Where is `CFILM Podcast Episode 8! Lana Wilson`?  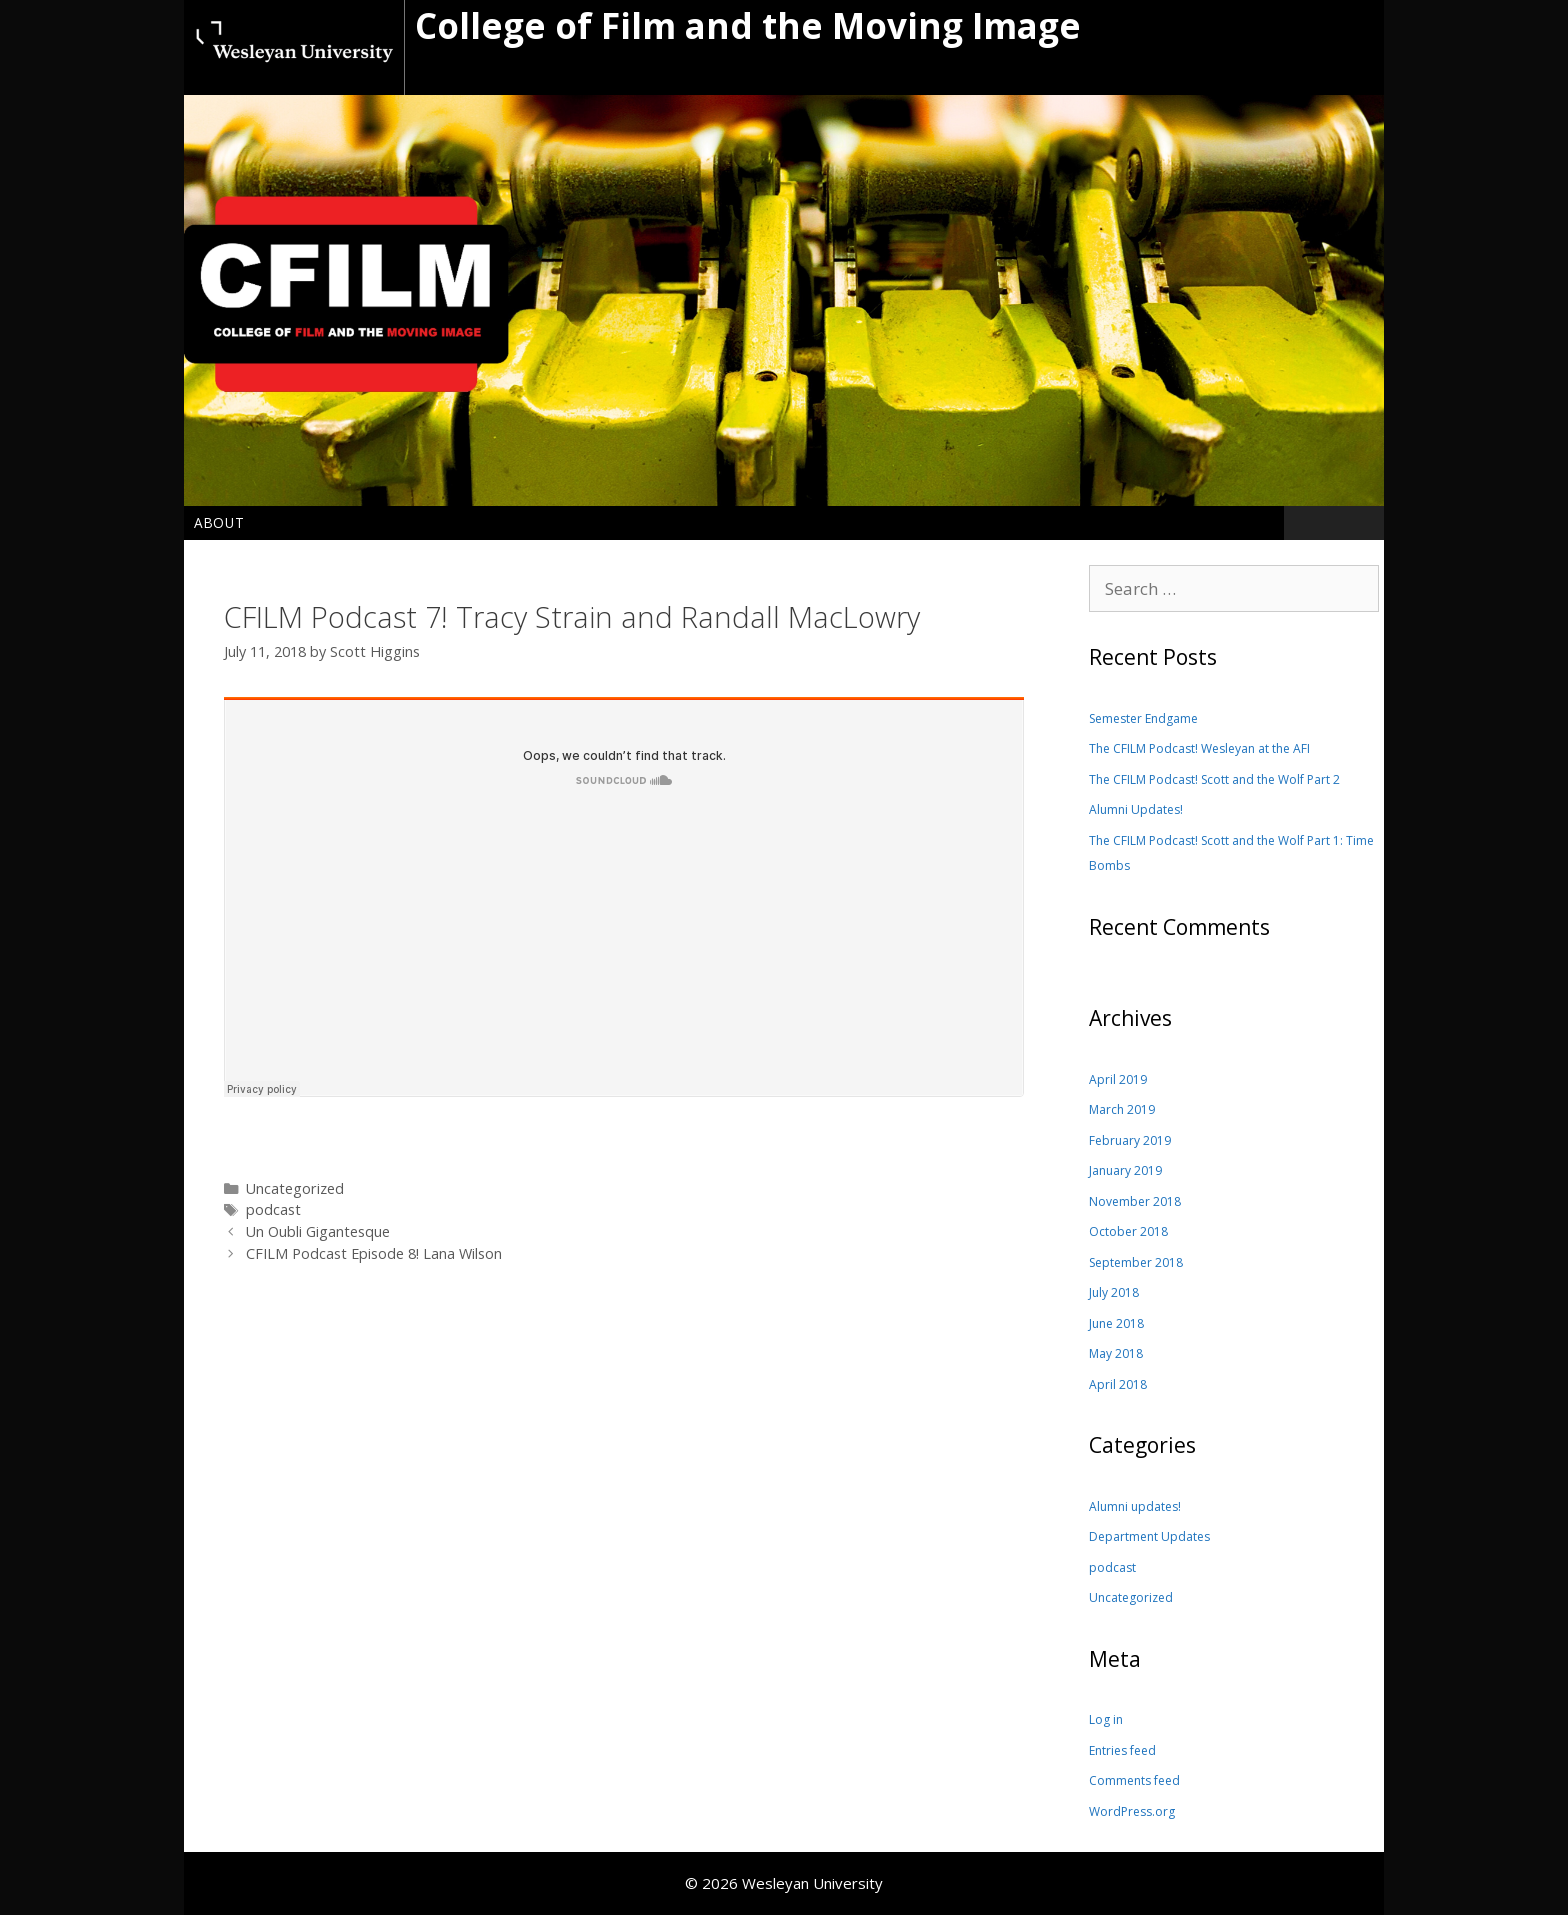
CFILM Podcast Episode 8! Lana Wilson is located at coordinates (374, 1253).